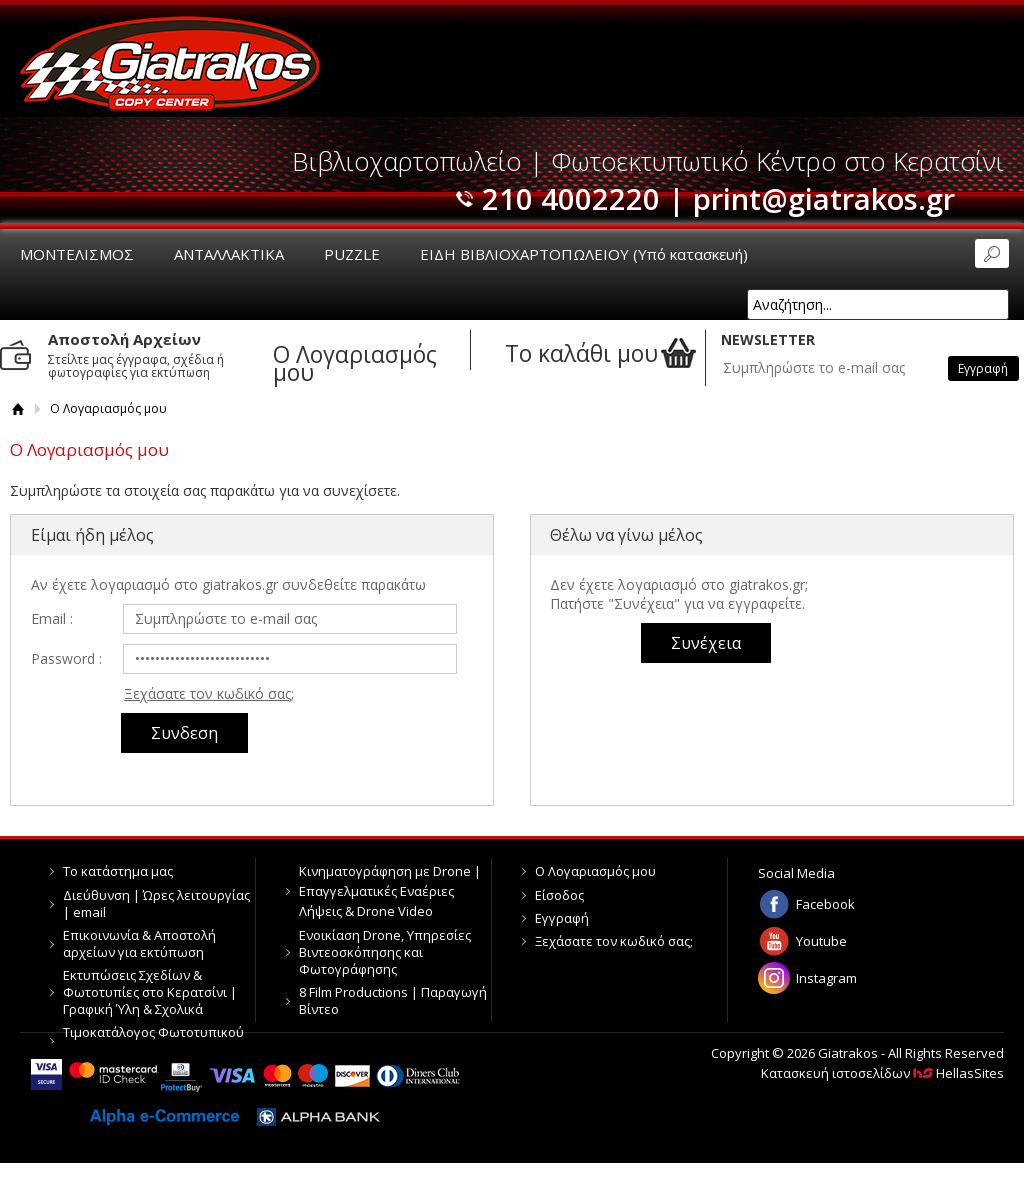 The height and width of the screenshot is (1182, 1024). Describe the element at coordinates (882, 1073) in the screenshot. I see `Κατασκευή ιστοσελίδων HellasSites` at that location.